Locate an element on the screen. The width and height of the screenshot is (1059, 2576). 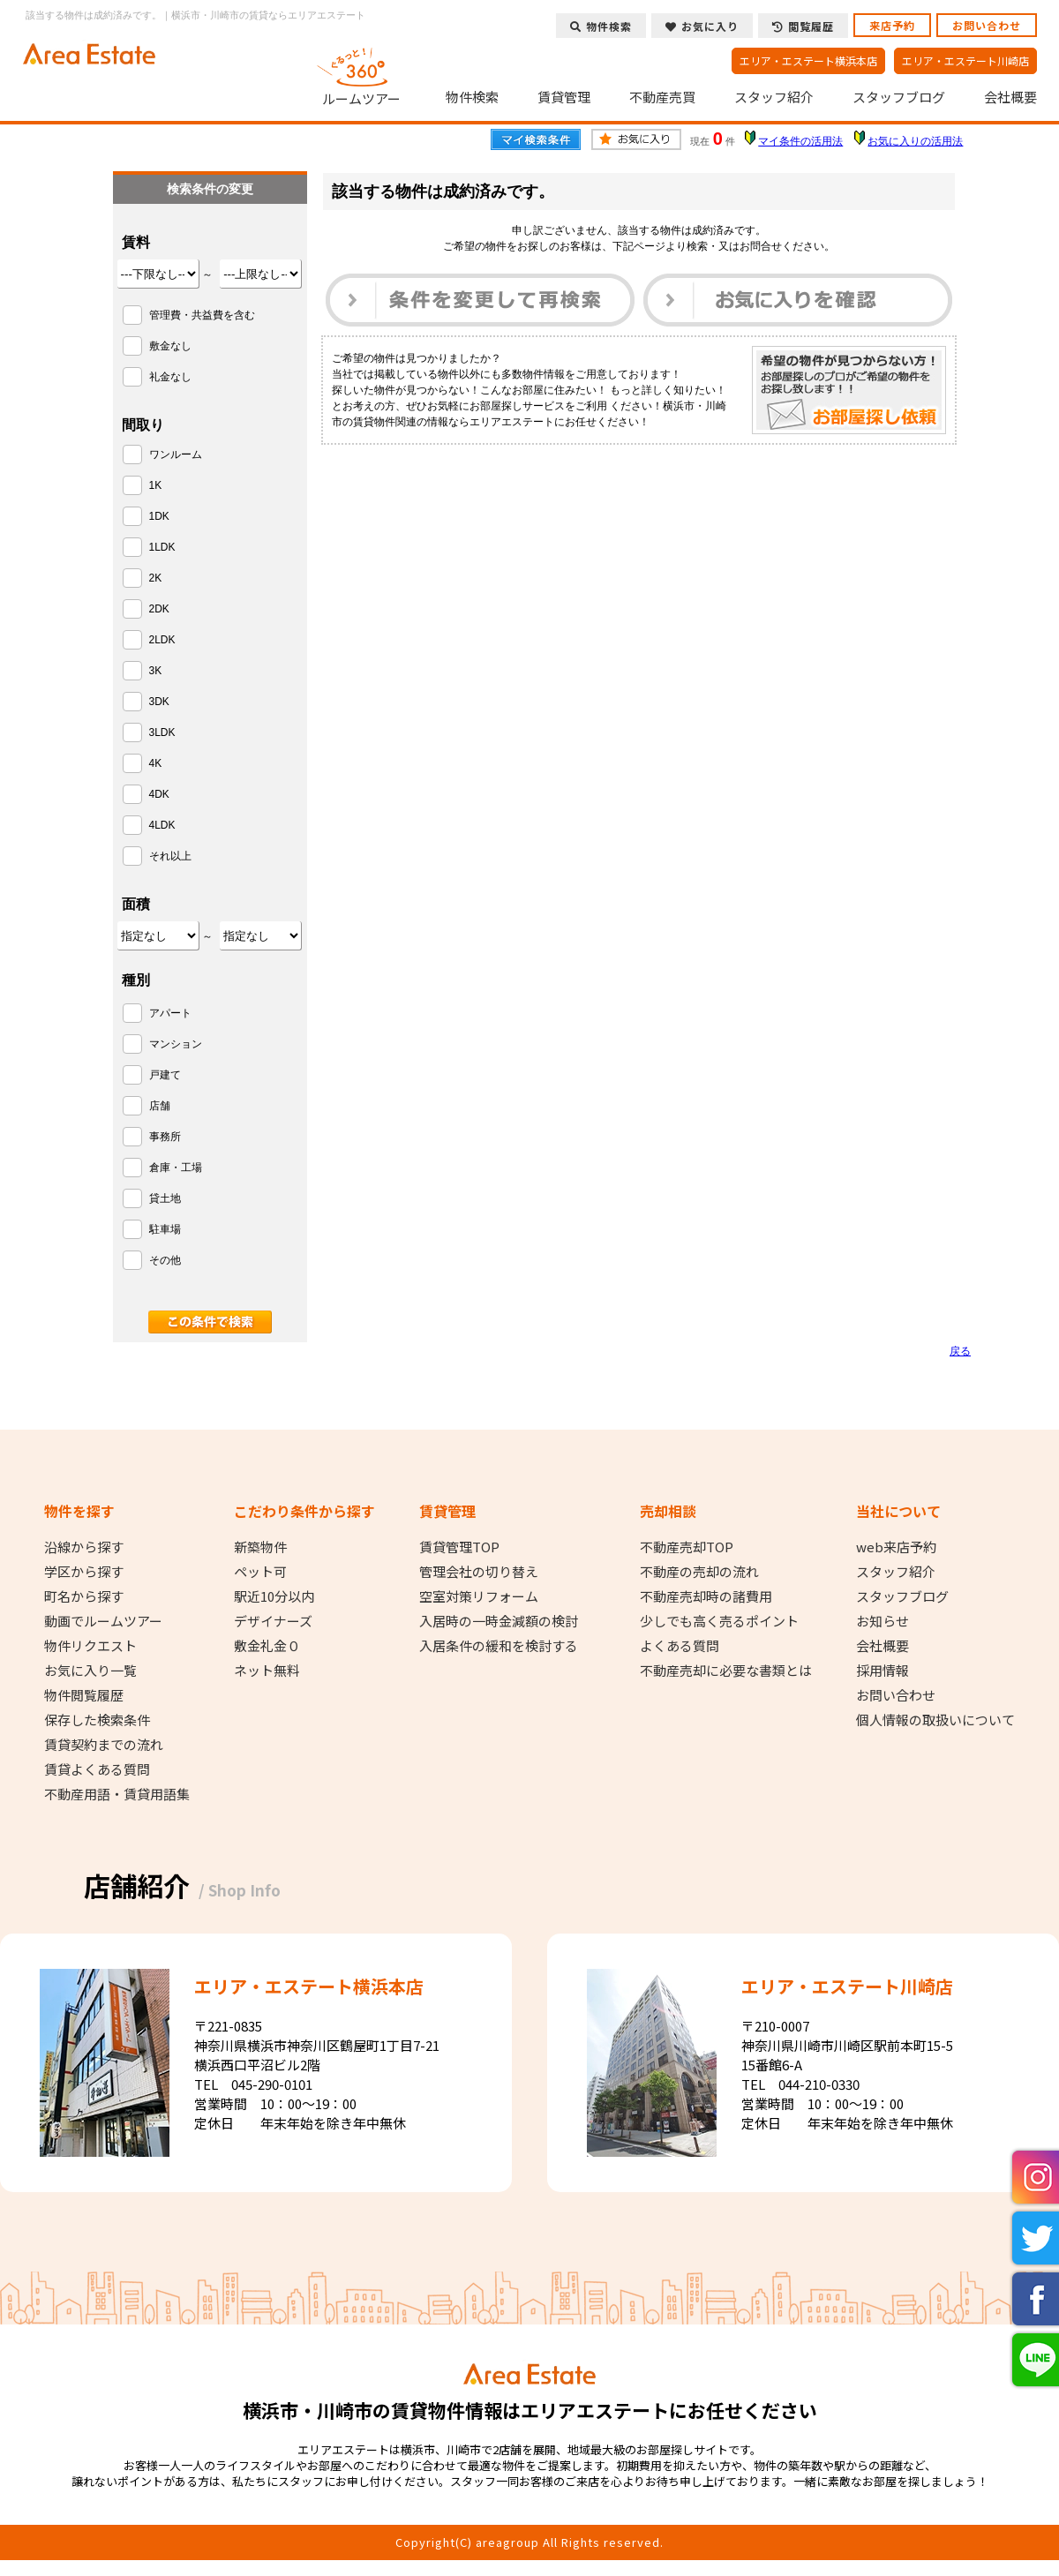
不動産売却TOP is located at coordinates (686, 1547).